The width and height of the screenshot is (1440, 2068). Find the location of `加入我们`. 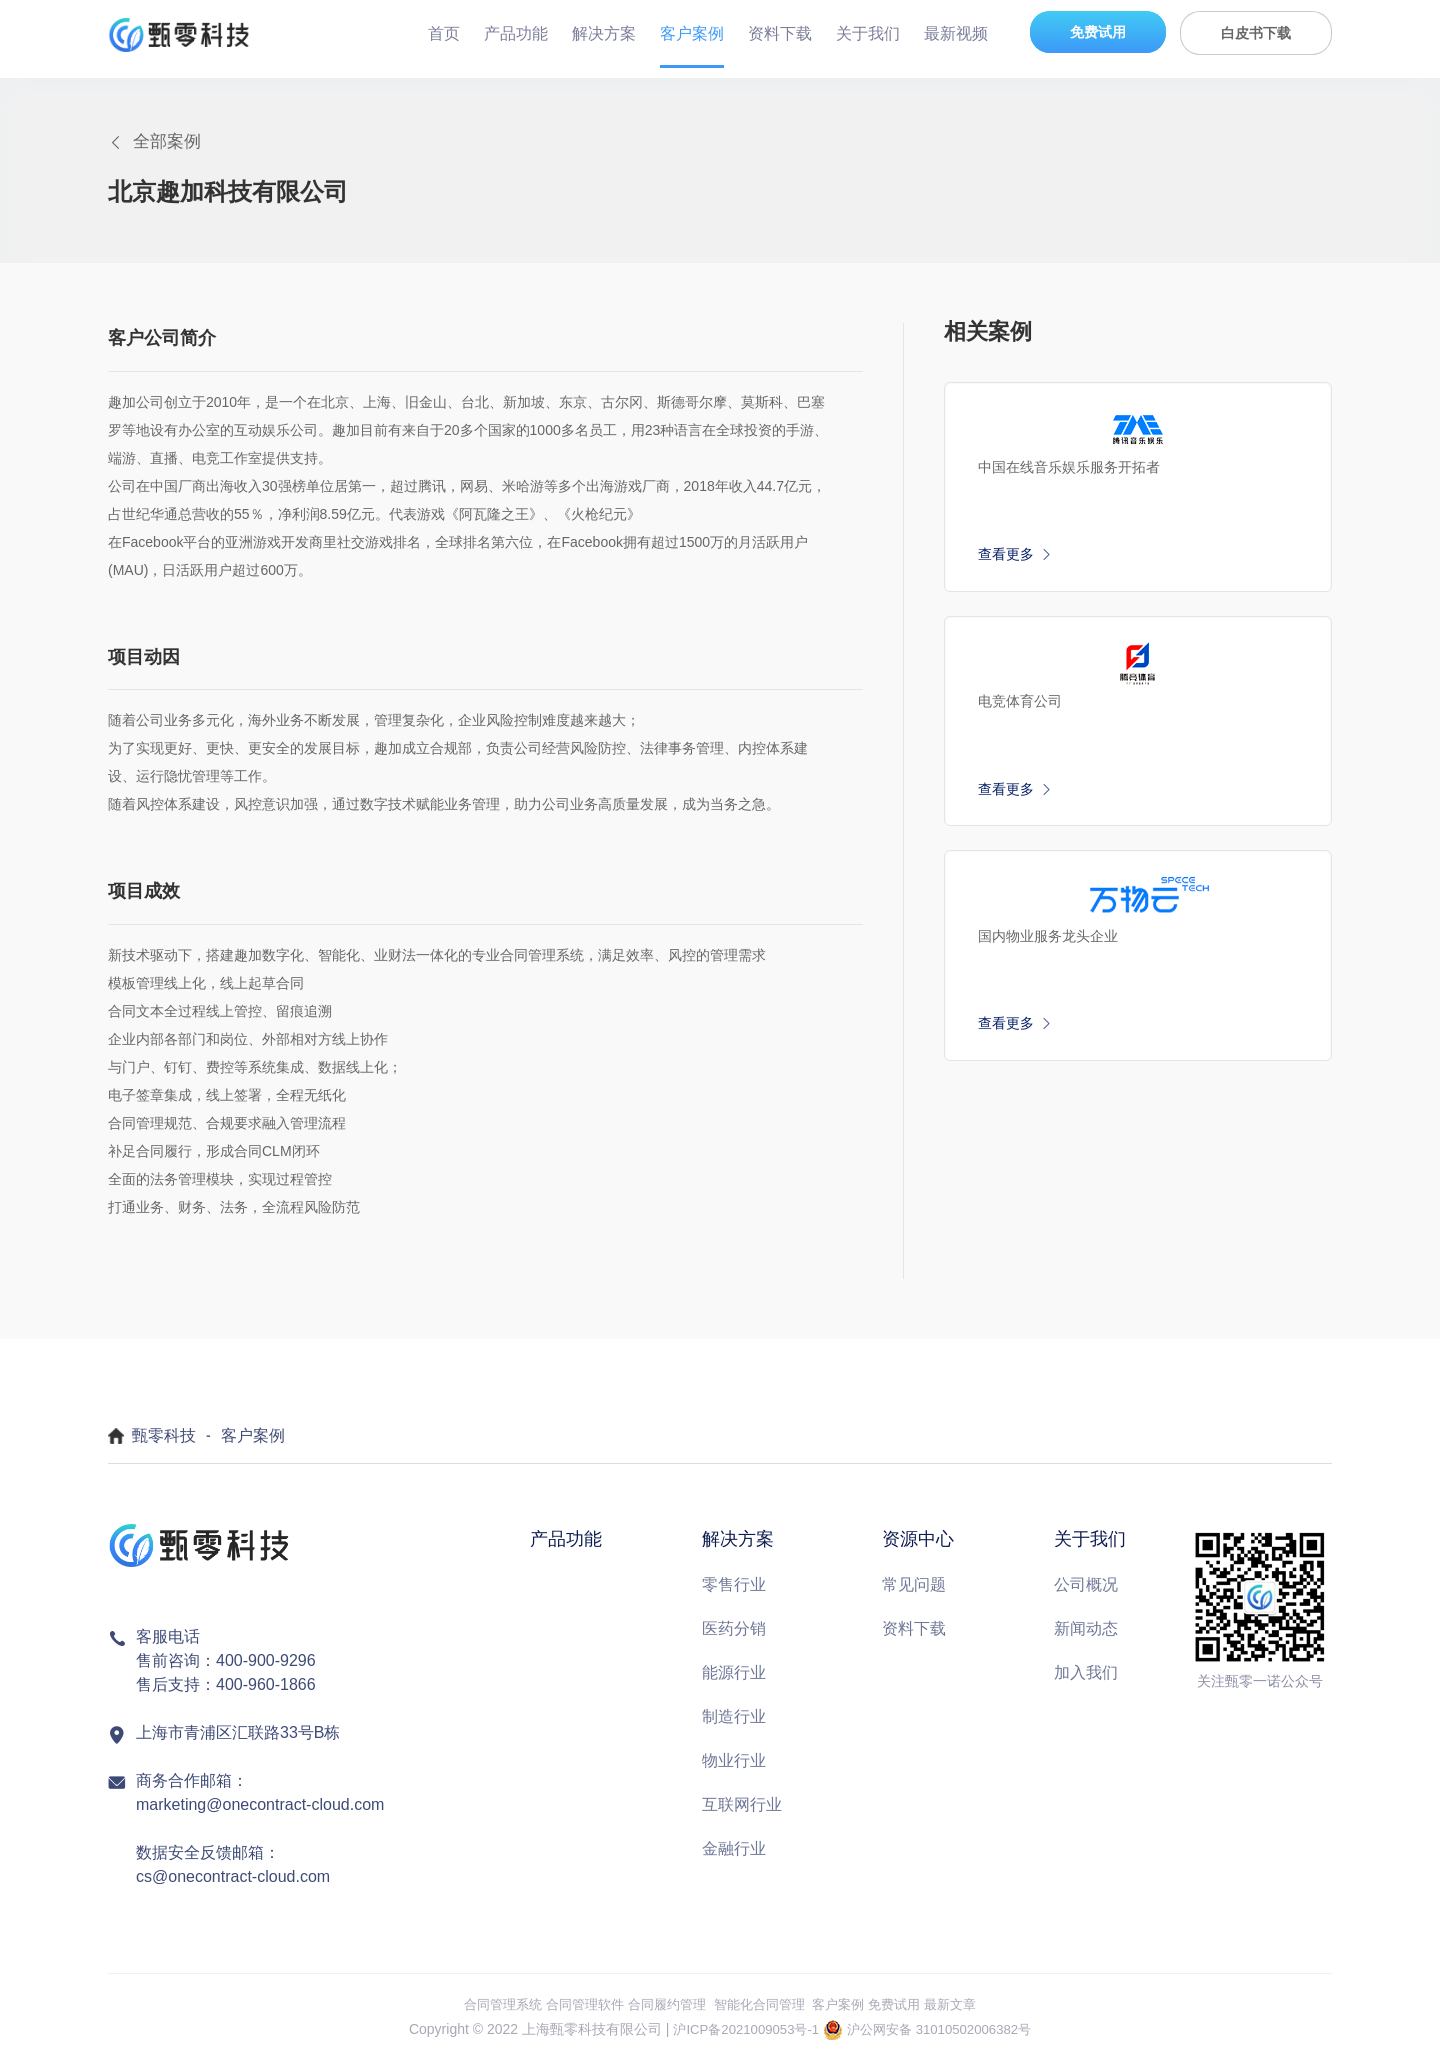

加入我们 is located at coordinates (1086, 1681).